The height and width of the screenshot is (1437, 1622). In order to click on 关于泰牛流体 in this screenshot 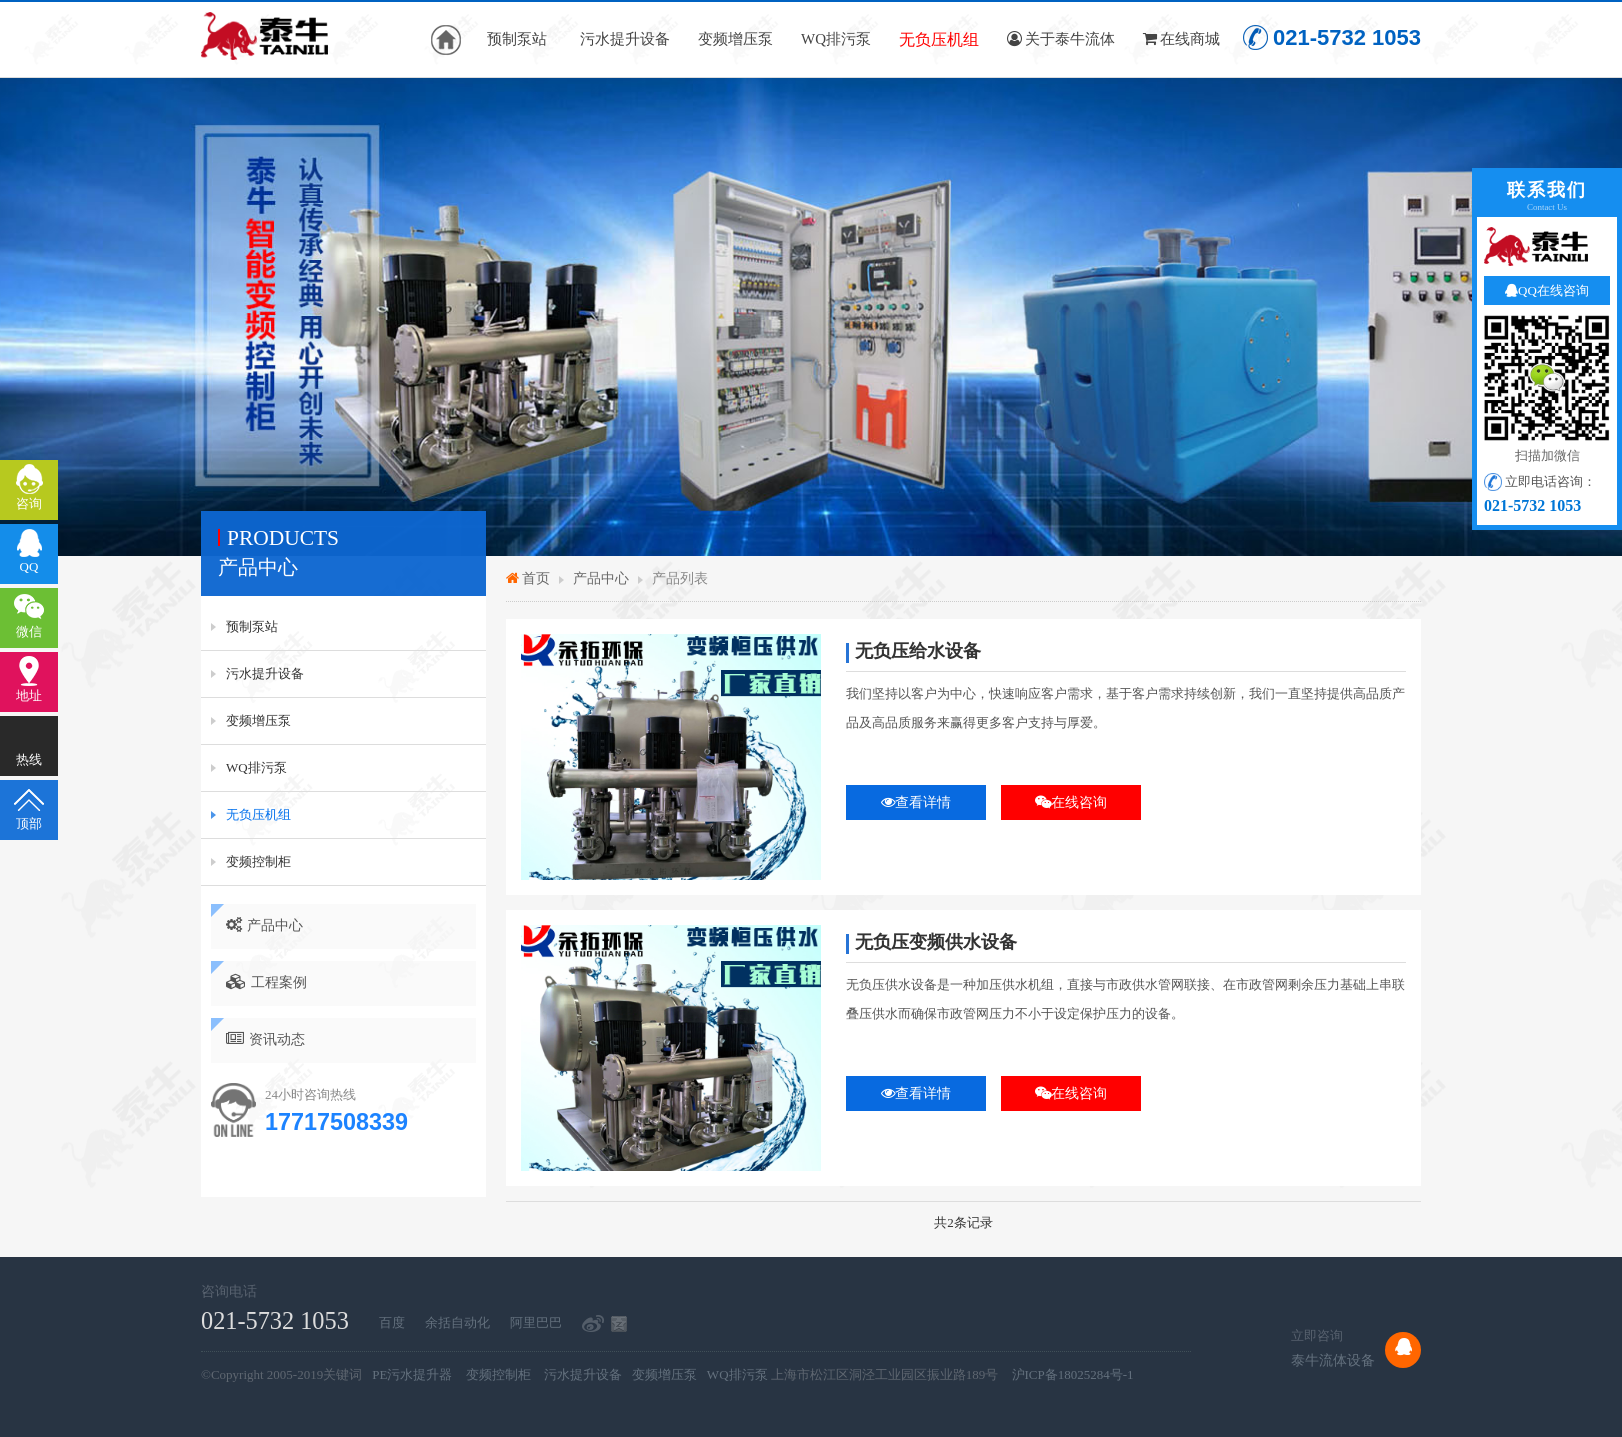, I will do `click(1061, 39)`.